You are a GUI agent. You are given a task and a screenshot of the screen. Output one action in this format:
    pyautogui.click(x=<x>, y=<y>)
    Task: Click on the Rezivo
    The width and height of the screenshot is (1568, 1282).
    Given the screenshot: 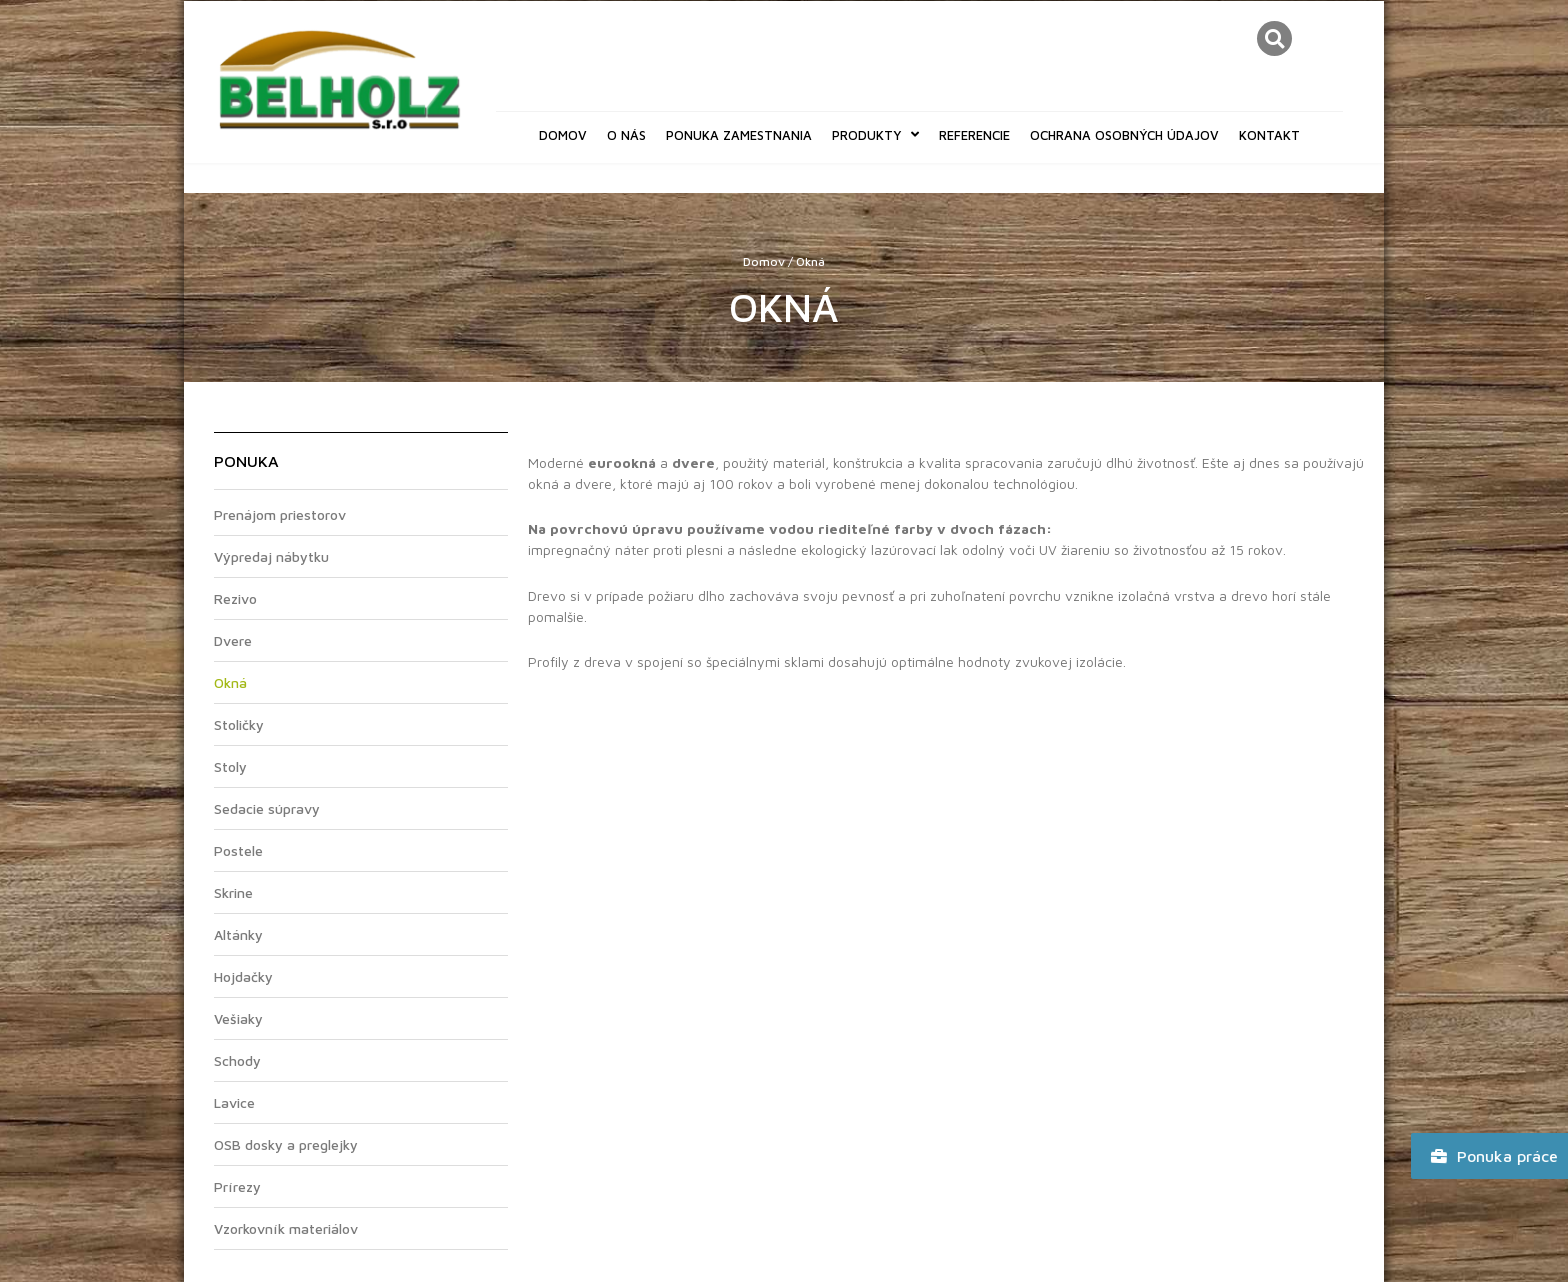 What is the action you would take?
    pyautogui.click(x=235, y=598)
    